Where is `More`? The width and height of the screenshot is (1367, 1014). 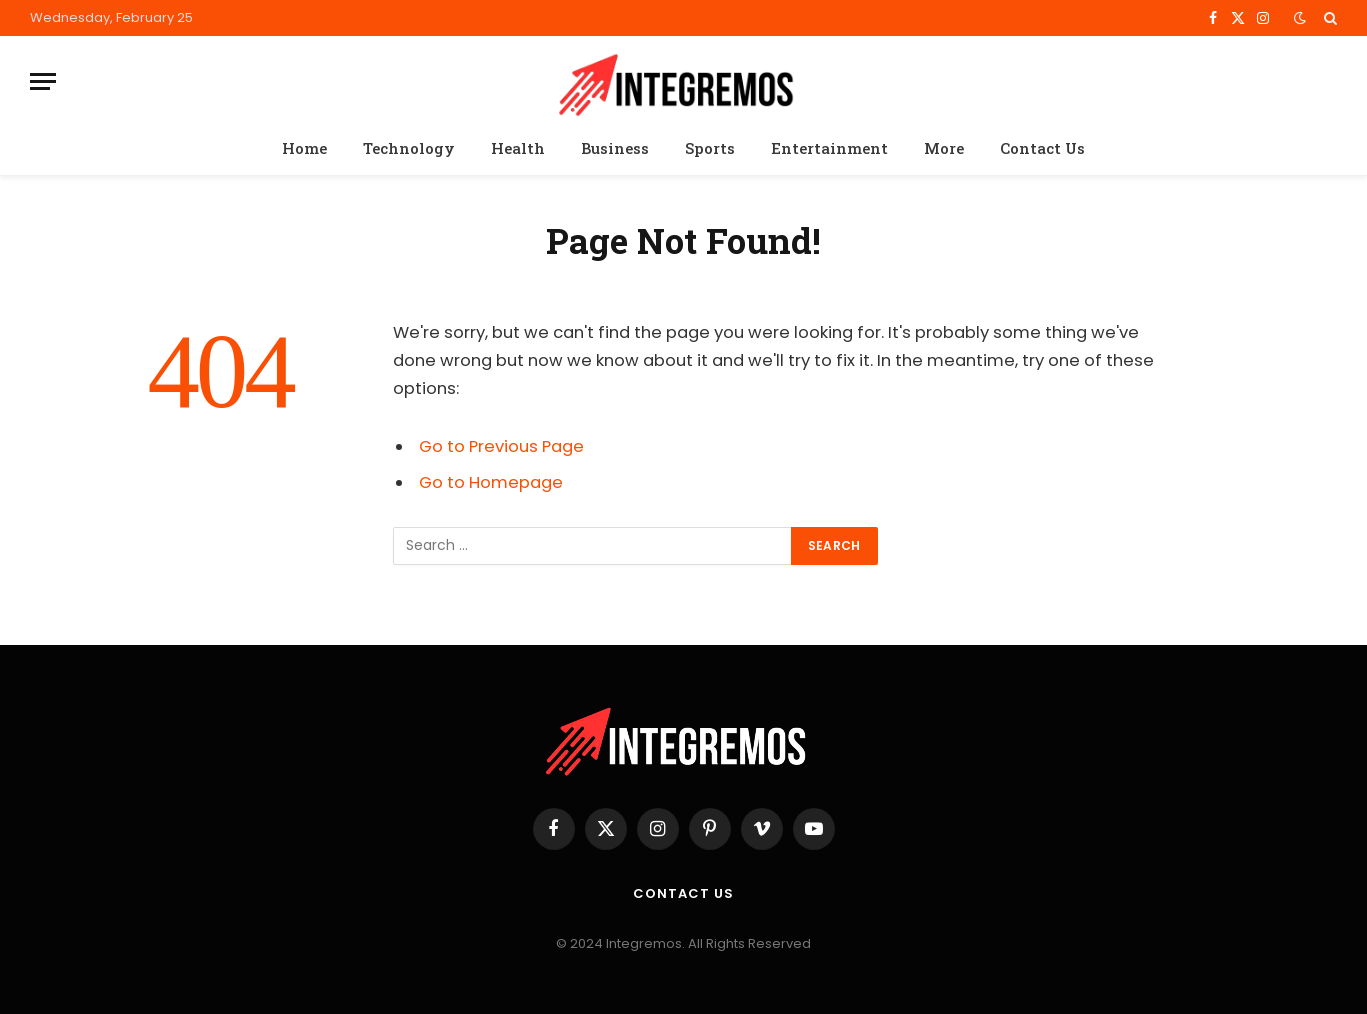
More is located at coordinates (944, 148).